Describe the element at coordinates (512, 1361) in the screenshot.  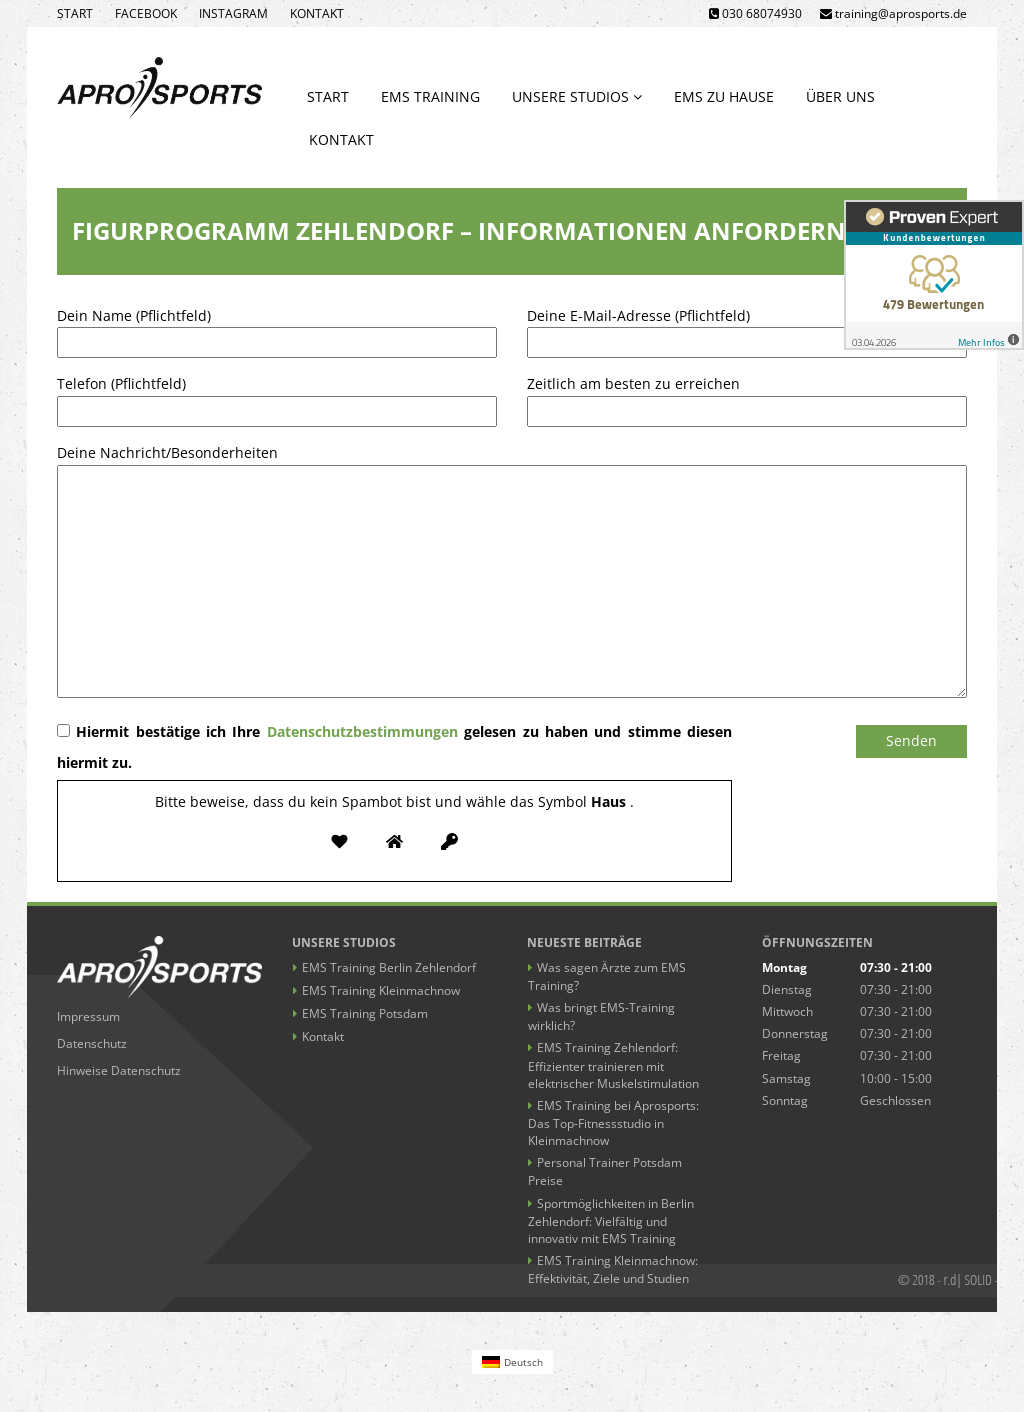
I see `[Wechseln zu Deutsch (Deutsch)]` at that location.